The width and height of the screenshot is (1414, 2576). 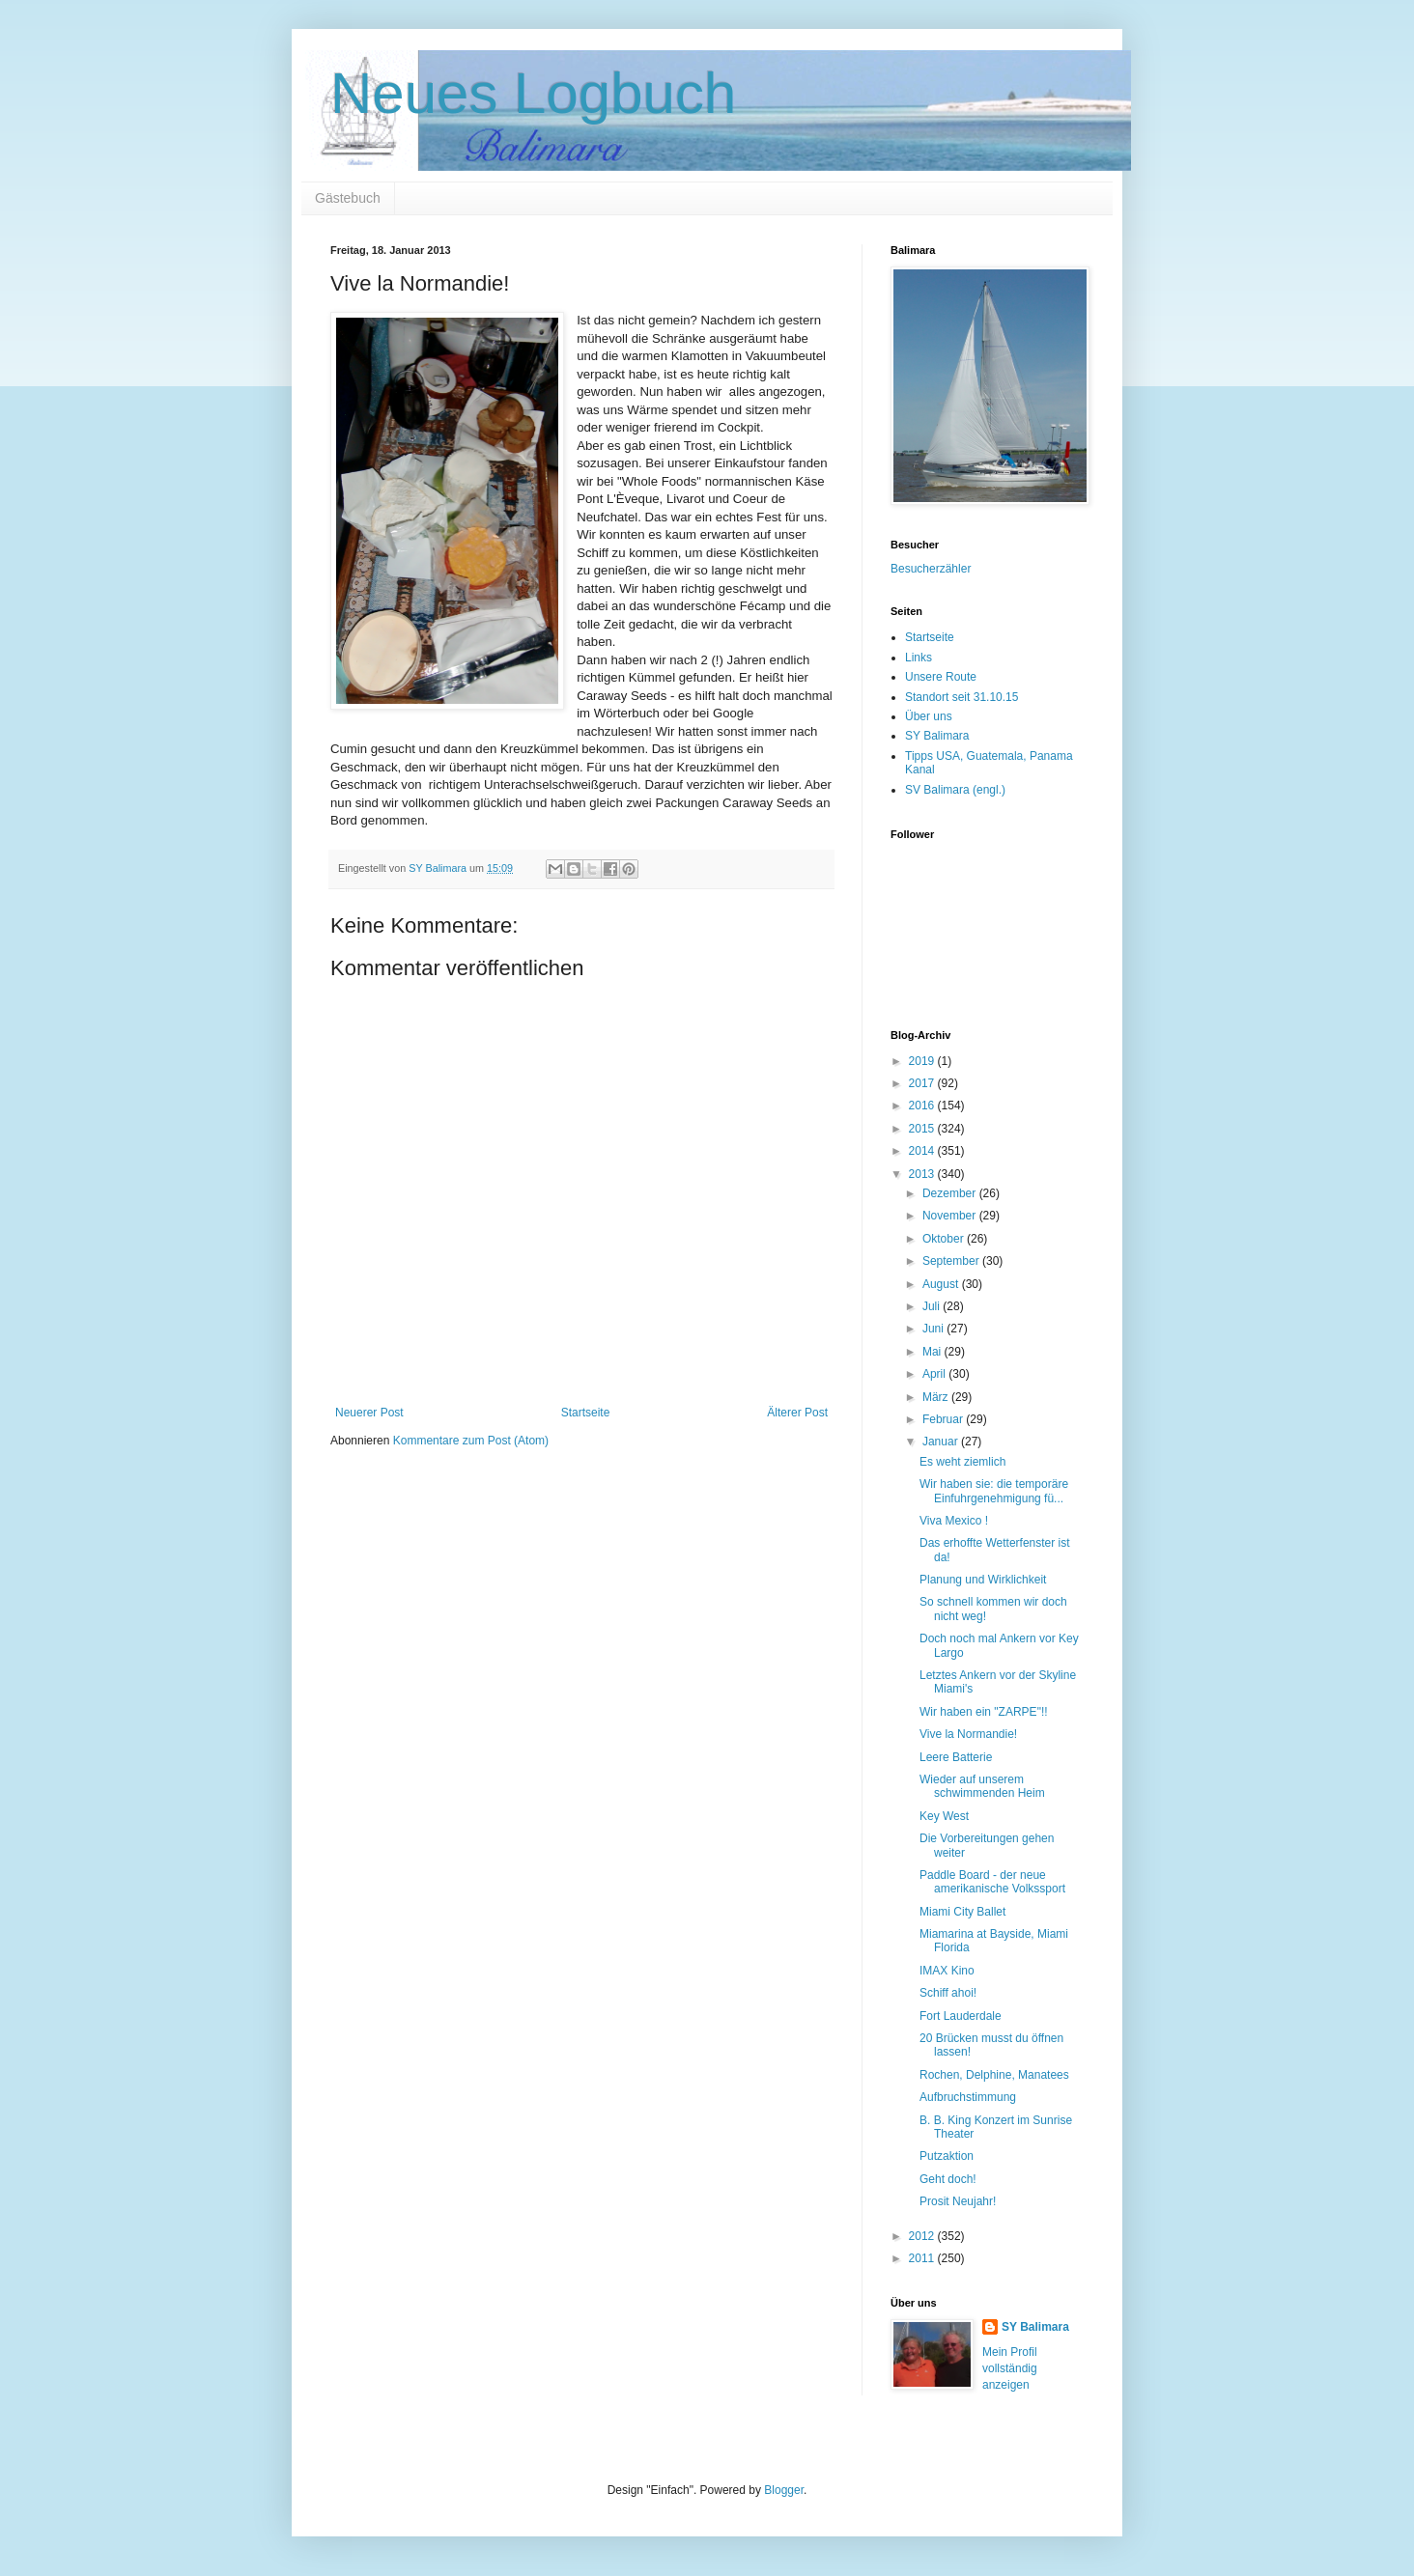 I want to click on Links, so click(x=918, y=657).